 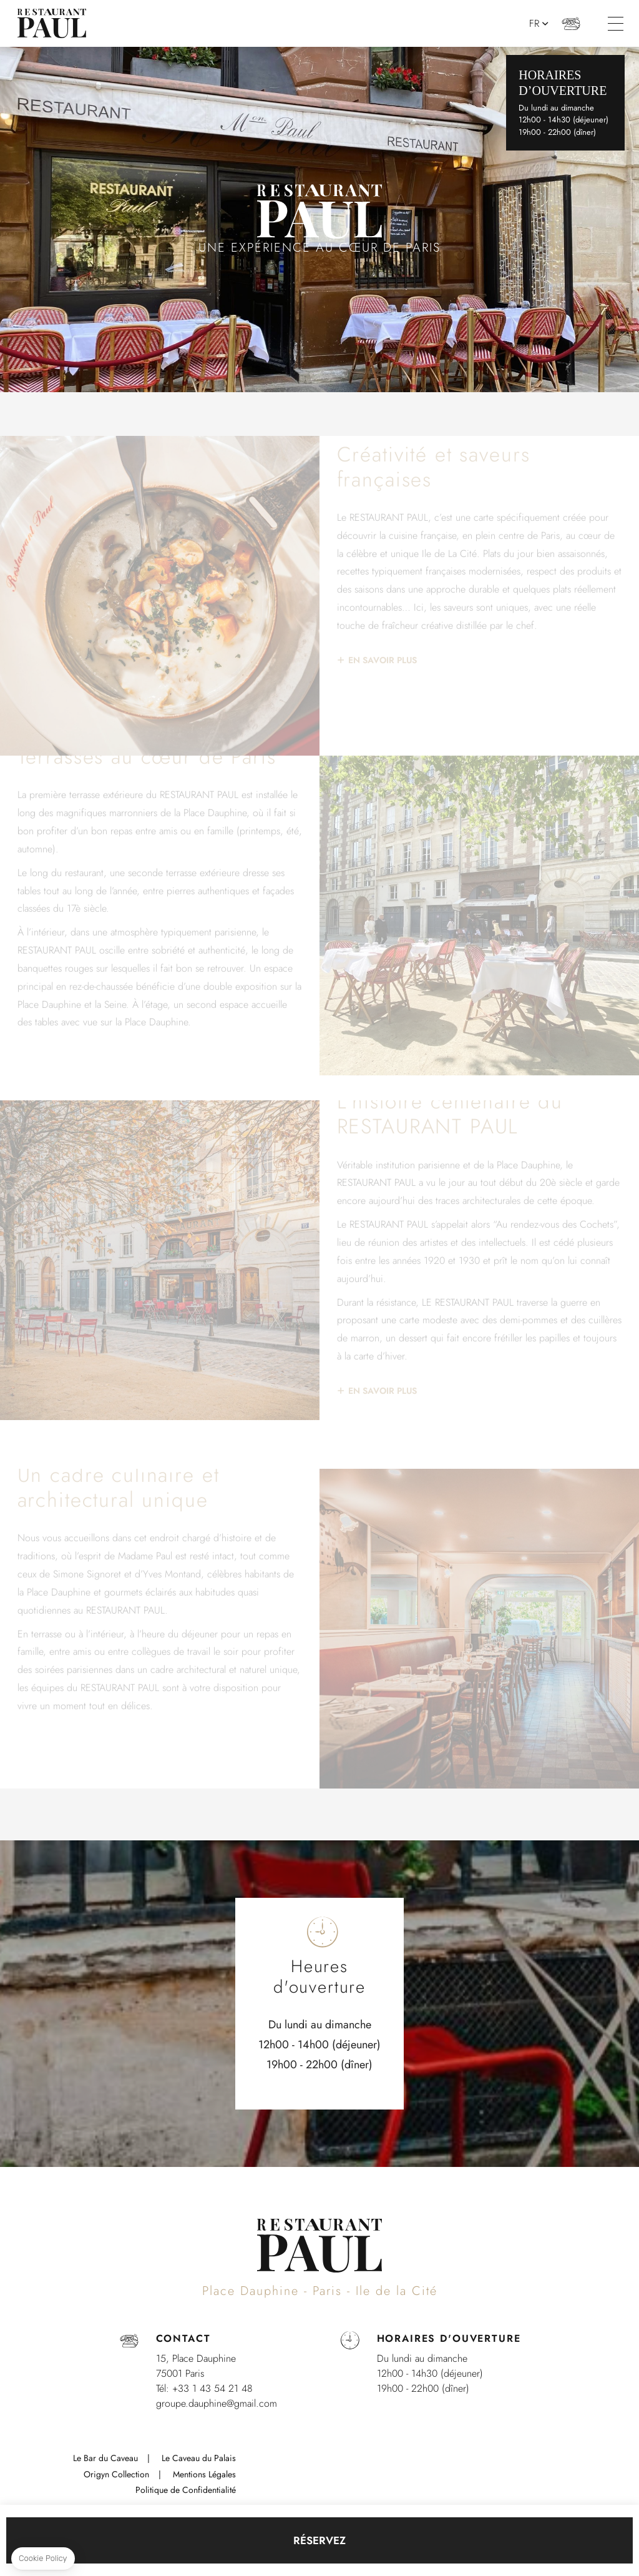 I want to click on RÉSERVEZ, so click(x=319, y=2540).